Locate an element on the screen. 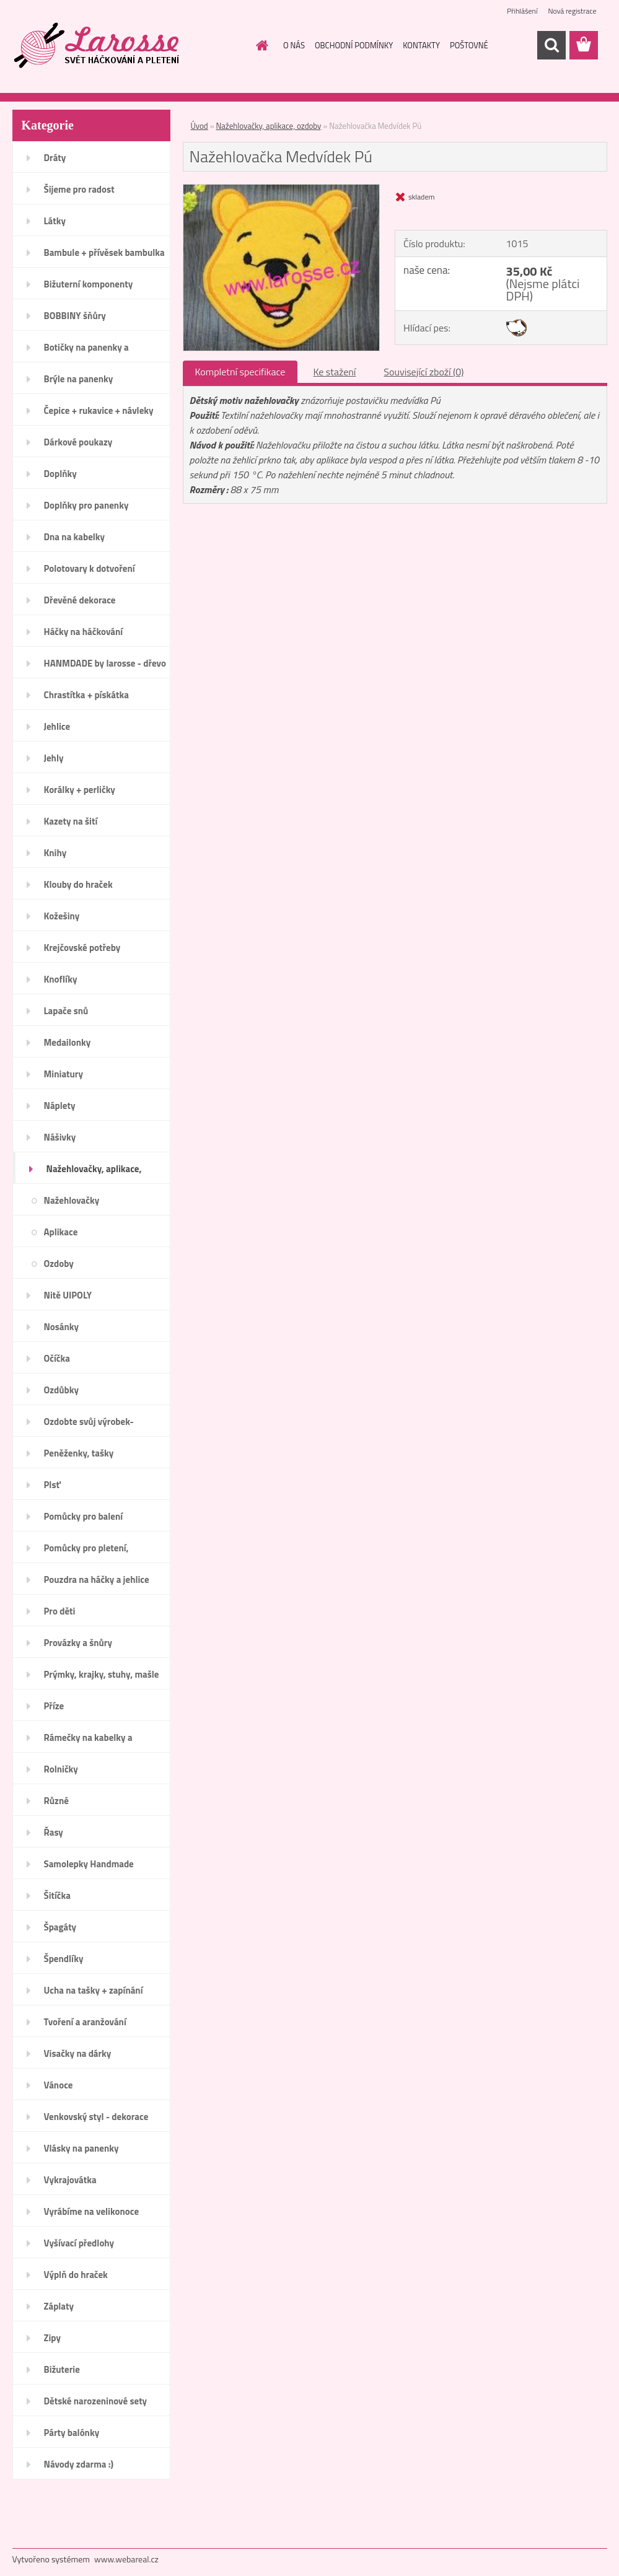  Nitě UIPOLY is located at coordinates (68, 1295).